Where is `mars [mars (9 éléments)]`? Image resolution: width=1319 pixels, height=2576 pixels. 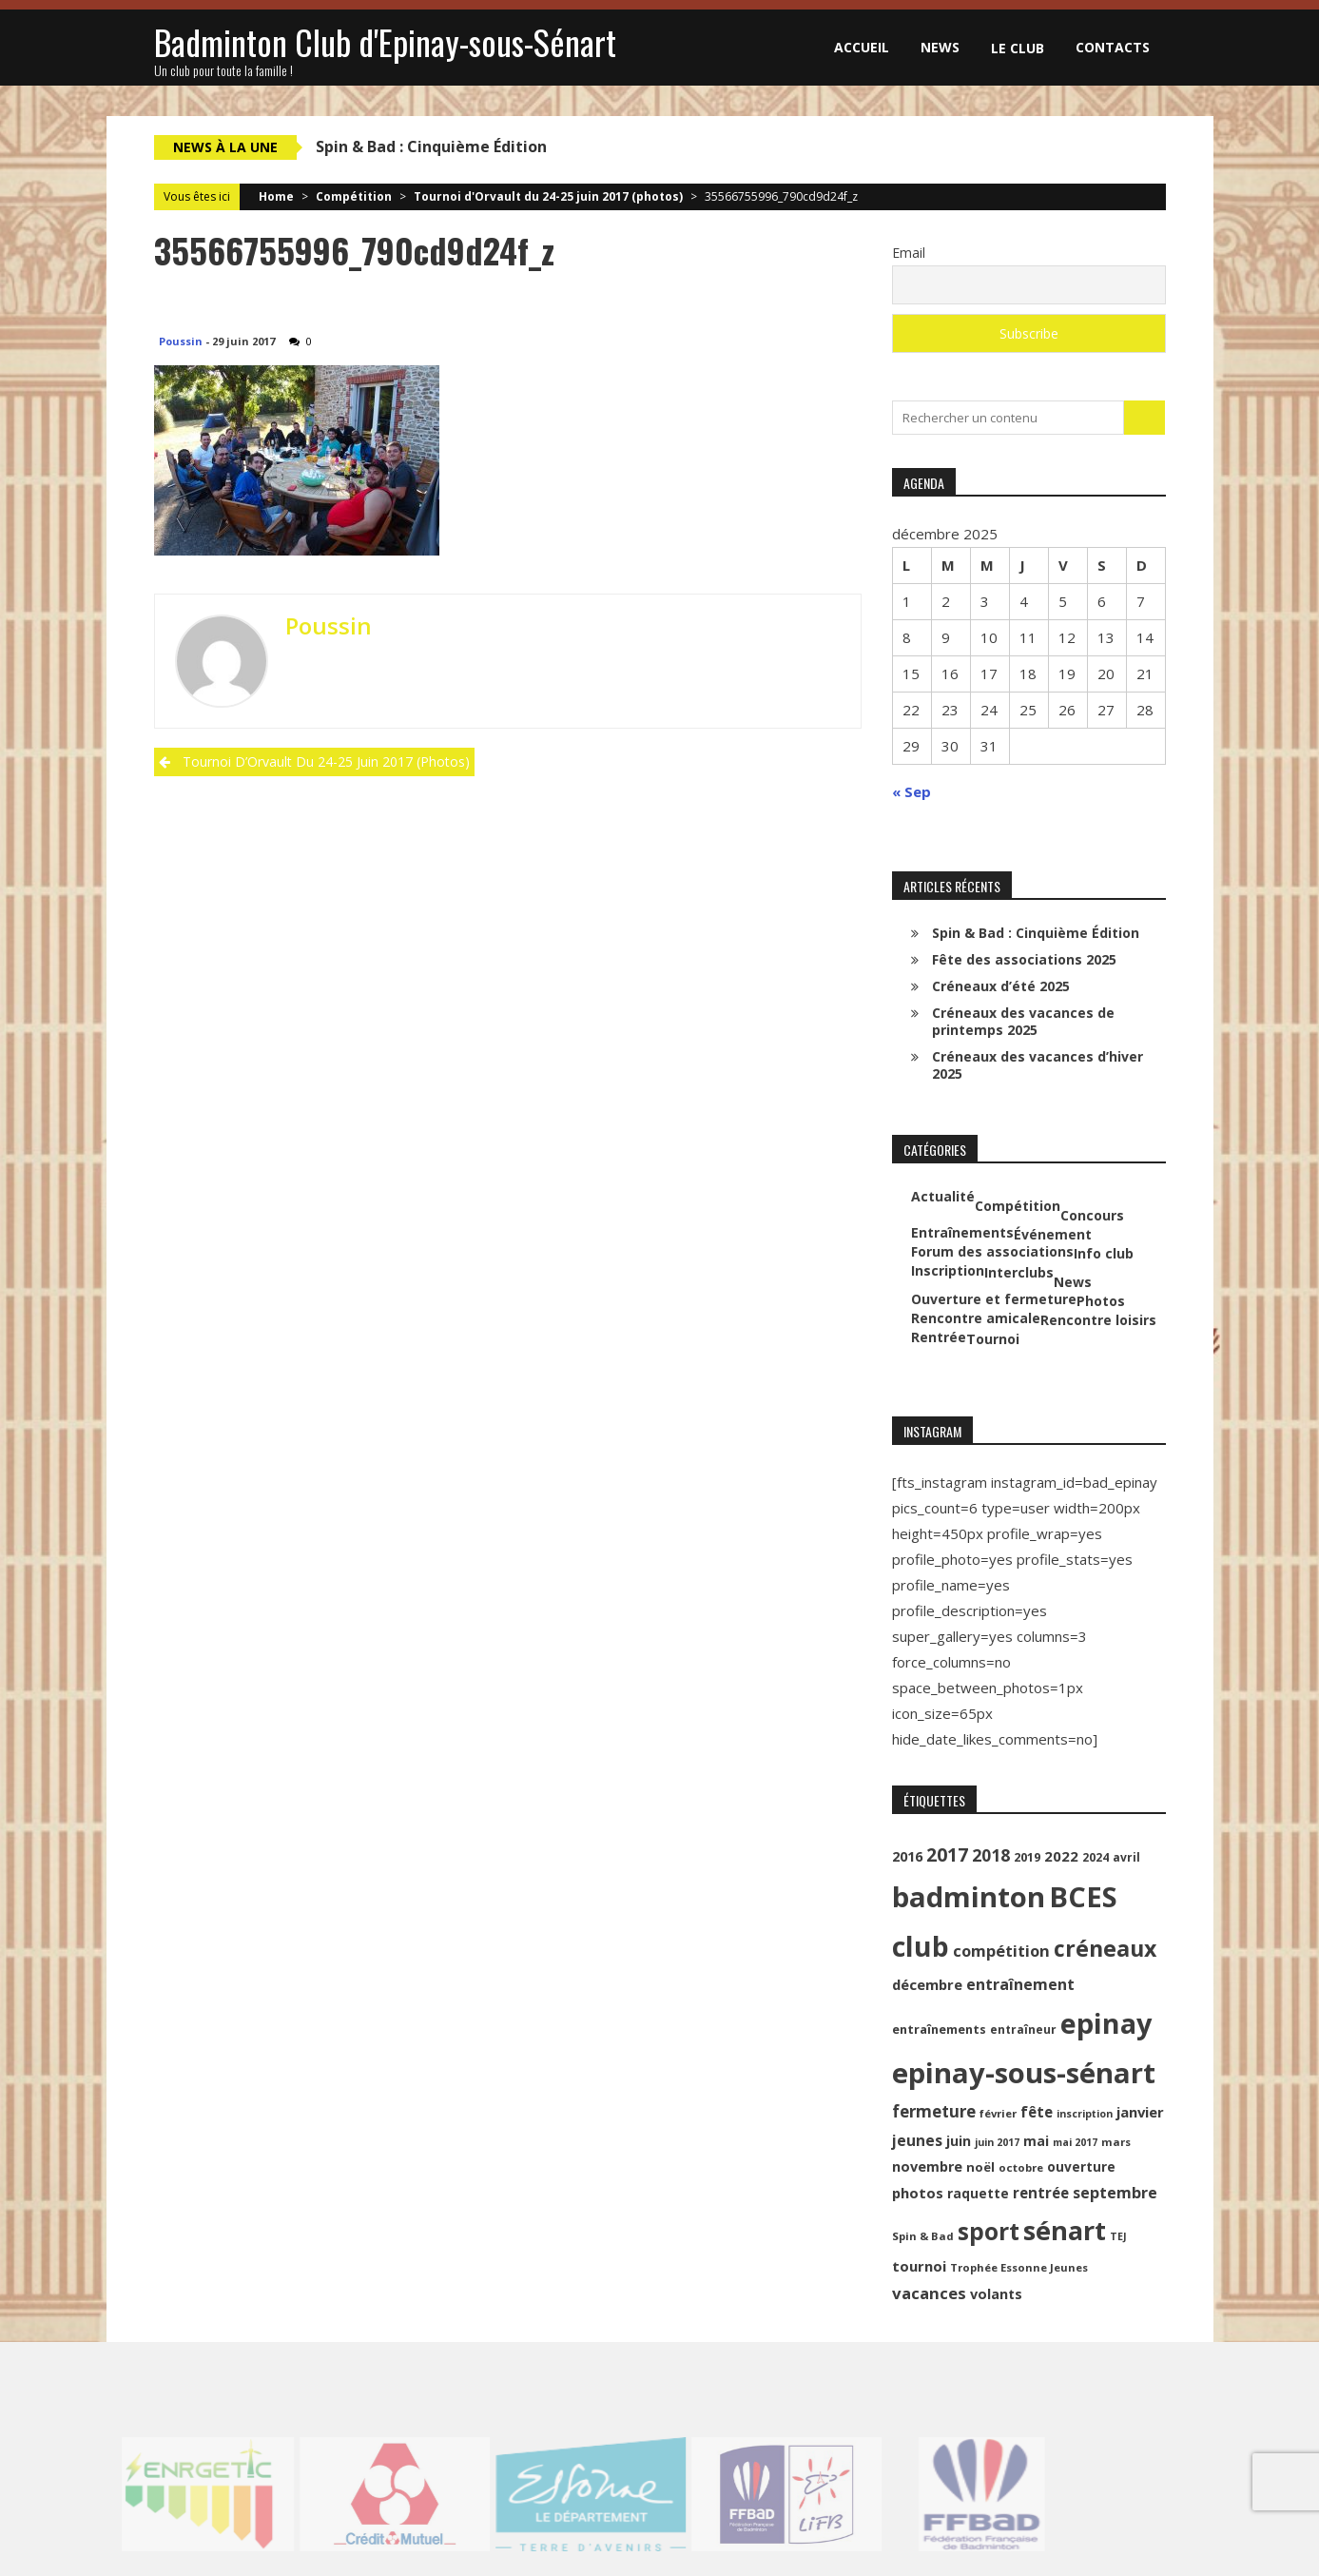
mars [mars (9 éléments)] is located at coordinates (1116, 2142).